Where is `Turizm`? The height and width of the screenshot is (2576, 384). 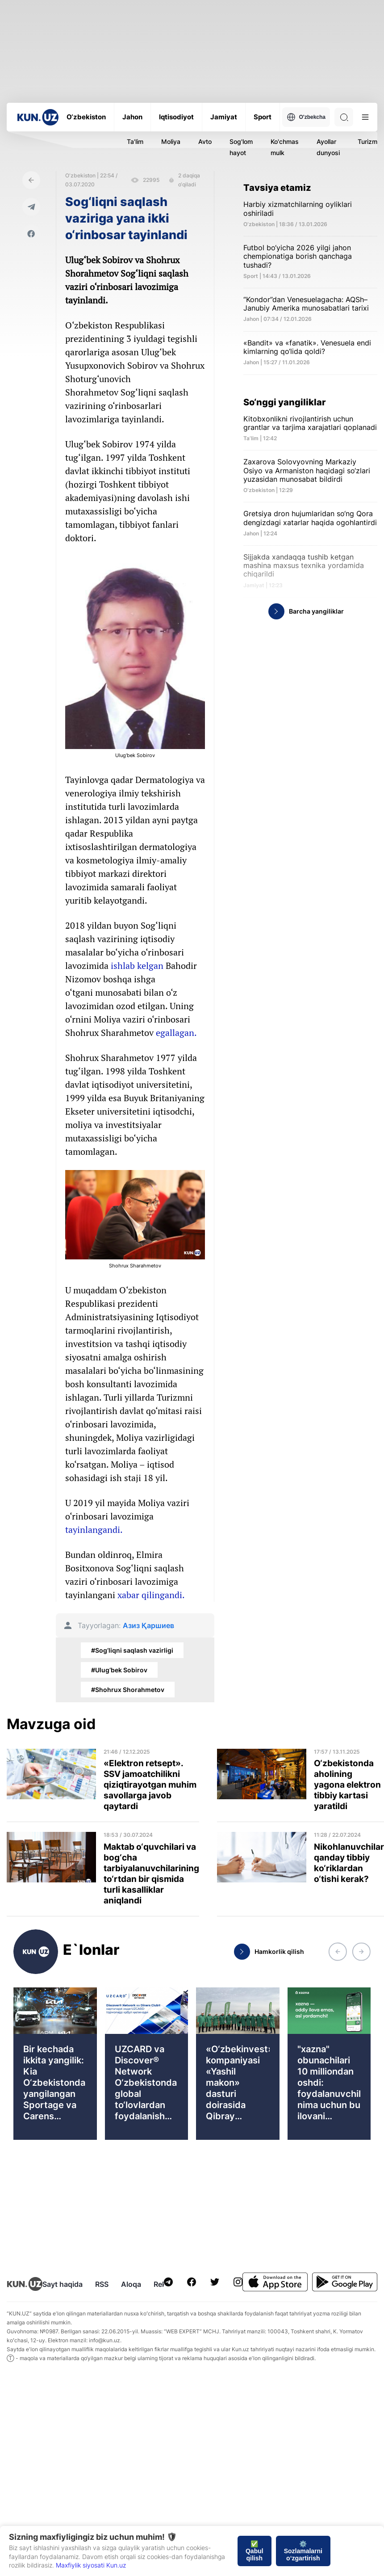
Turizm is located at coordinates (367, 141).